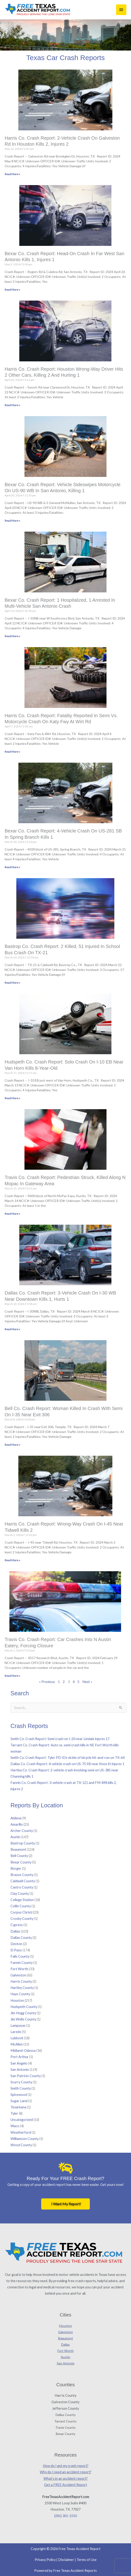 This screenshot has height=2576, width=131. What do you see at coordinates (21, 1938) in the screenshot?
I see `Dallas County` at bounding box center [21, 1938].